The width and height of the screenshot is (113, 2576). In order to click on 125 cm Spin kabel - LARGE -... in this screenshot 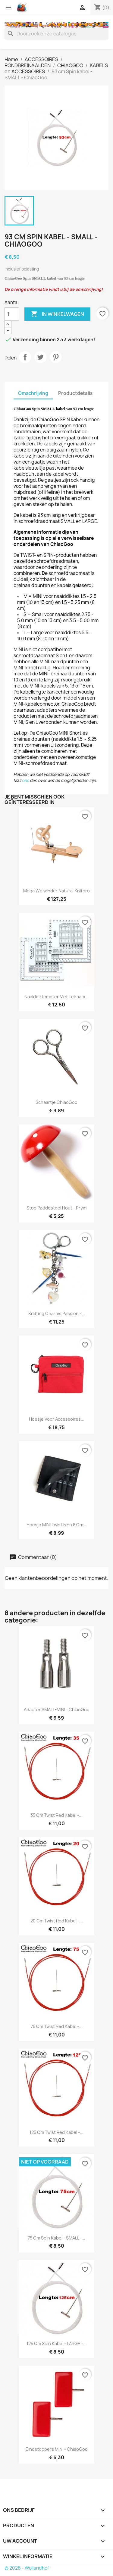, I will do `click(57, 2343)`.